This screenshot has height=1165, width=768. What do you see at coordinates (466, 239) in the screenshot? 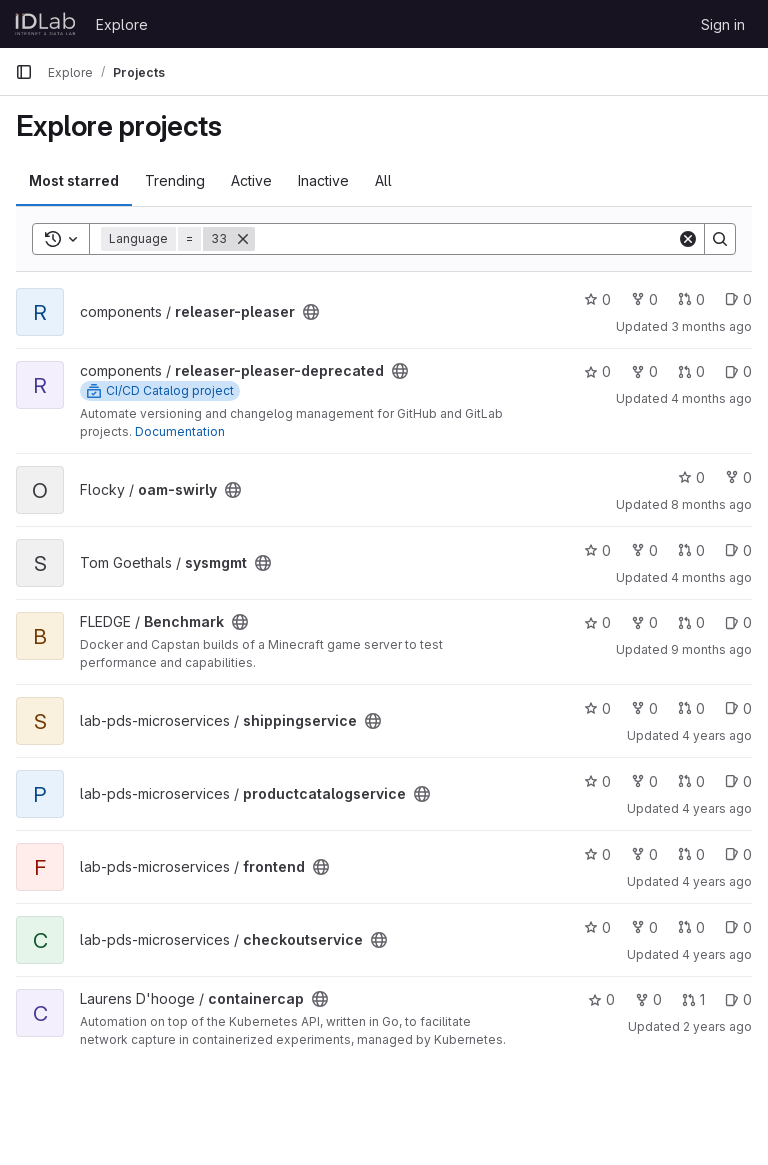
I see `[Search]` at bounding box center [466, 239].